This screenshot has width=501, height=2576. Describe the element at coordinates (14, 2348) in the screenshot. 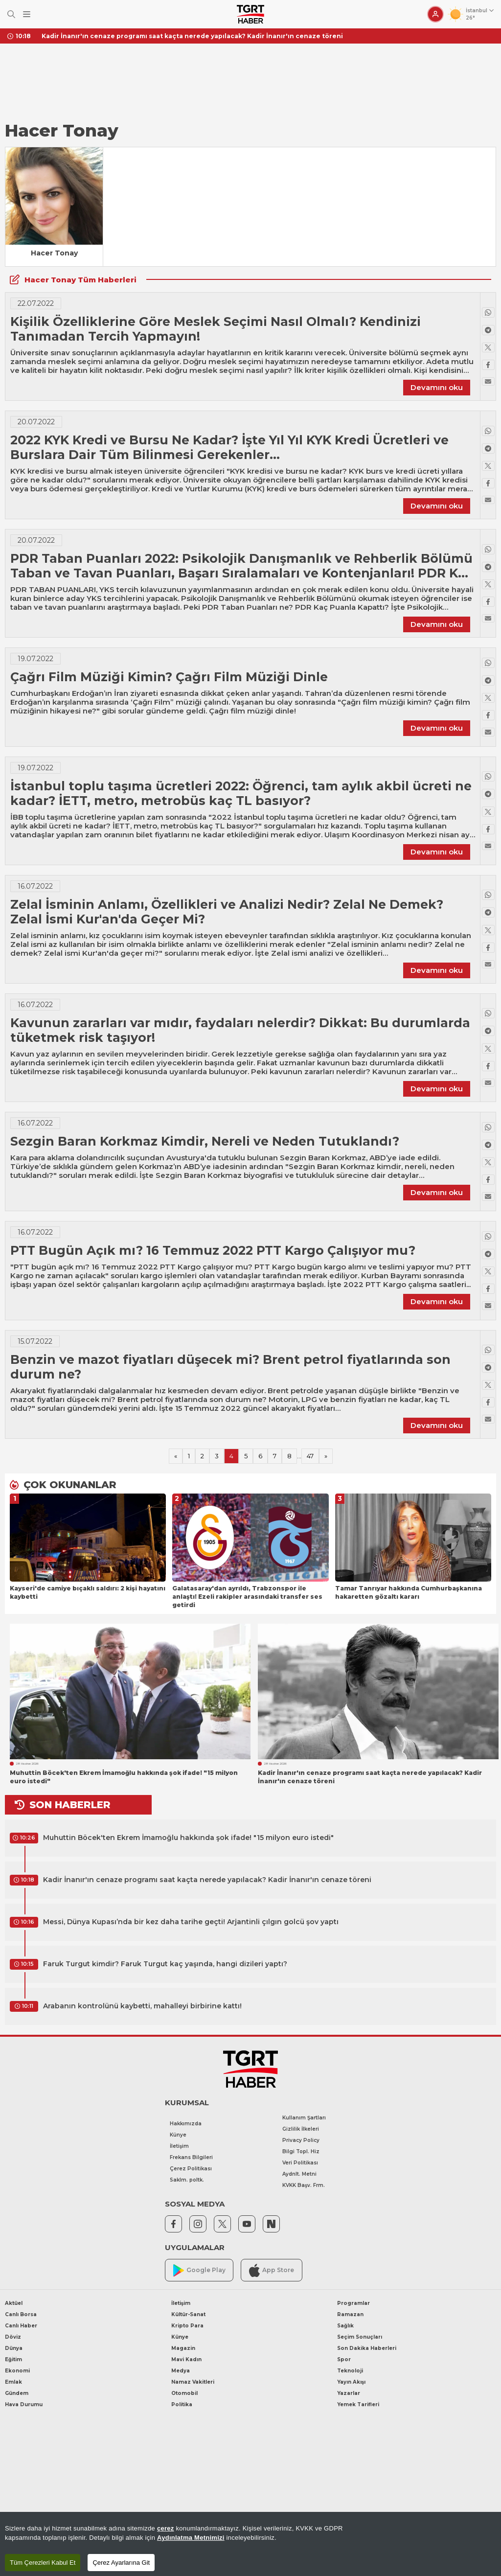

I see `Dünya` at that location.